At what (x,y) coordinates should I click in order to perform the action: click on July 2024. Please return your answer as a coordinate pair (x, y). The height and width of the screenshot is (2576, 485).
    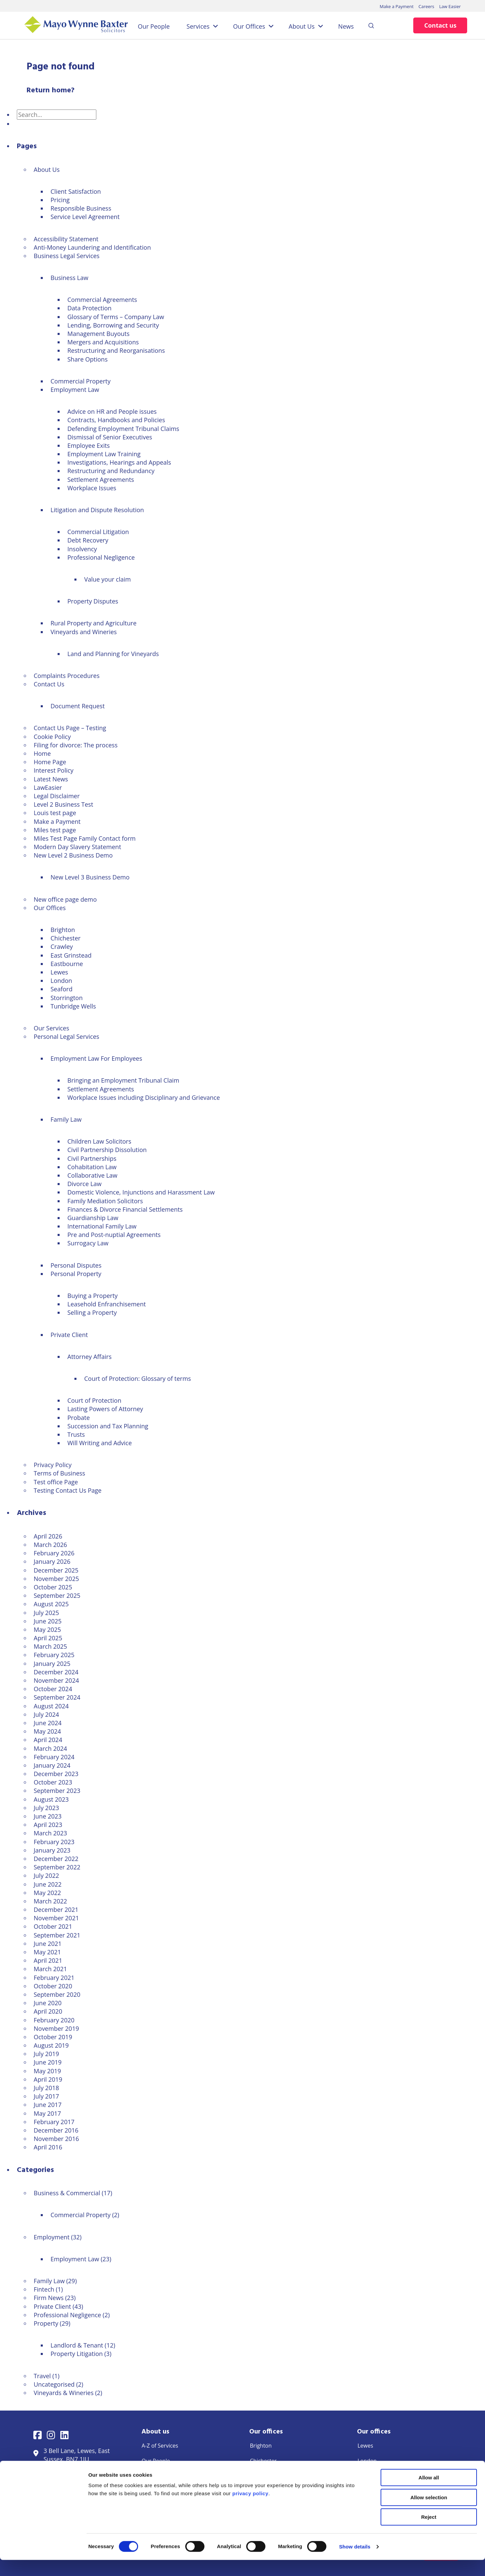
    Looking at the image, I should click on (46, 1714).